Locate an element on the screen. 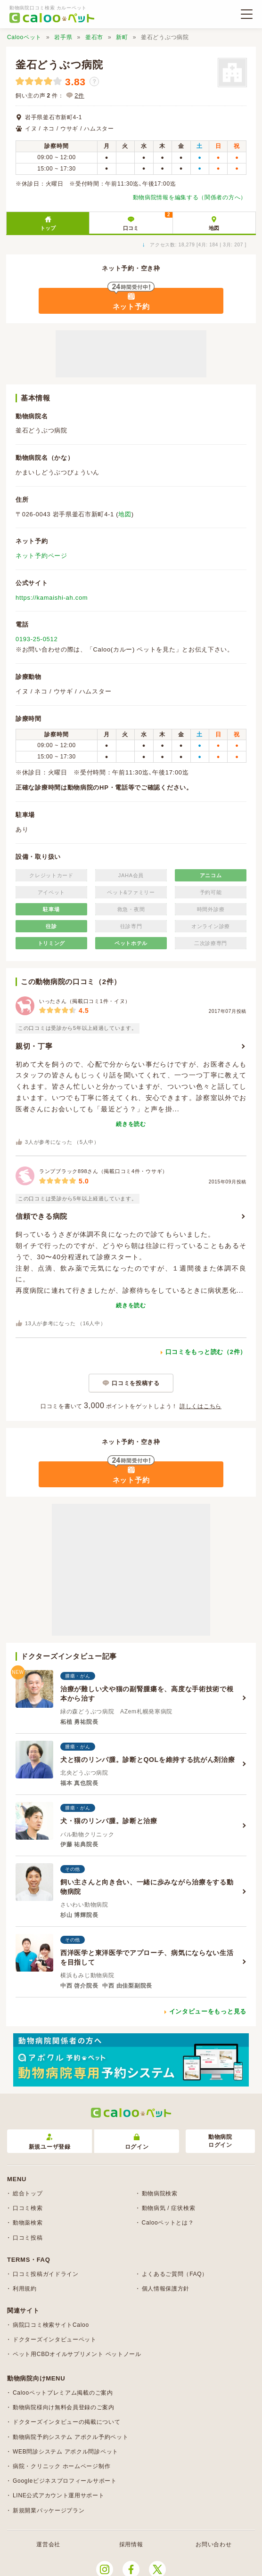 This screenshot has height=2576, width=262. お問い合わせ is located at coordinates (213, 2544).